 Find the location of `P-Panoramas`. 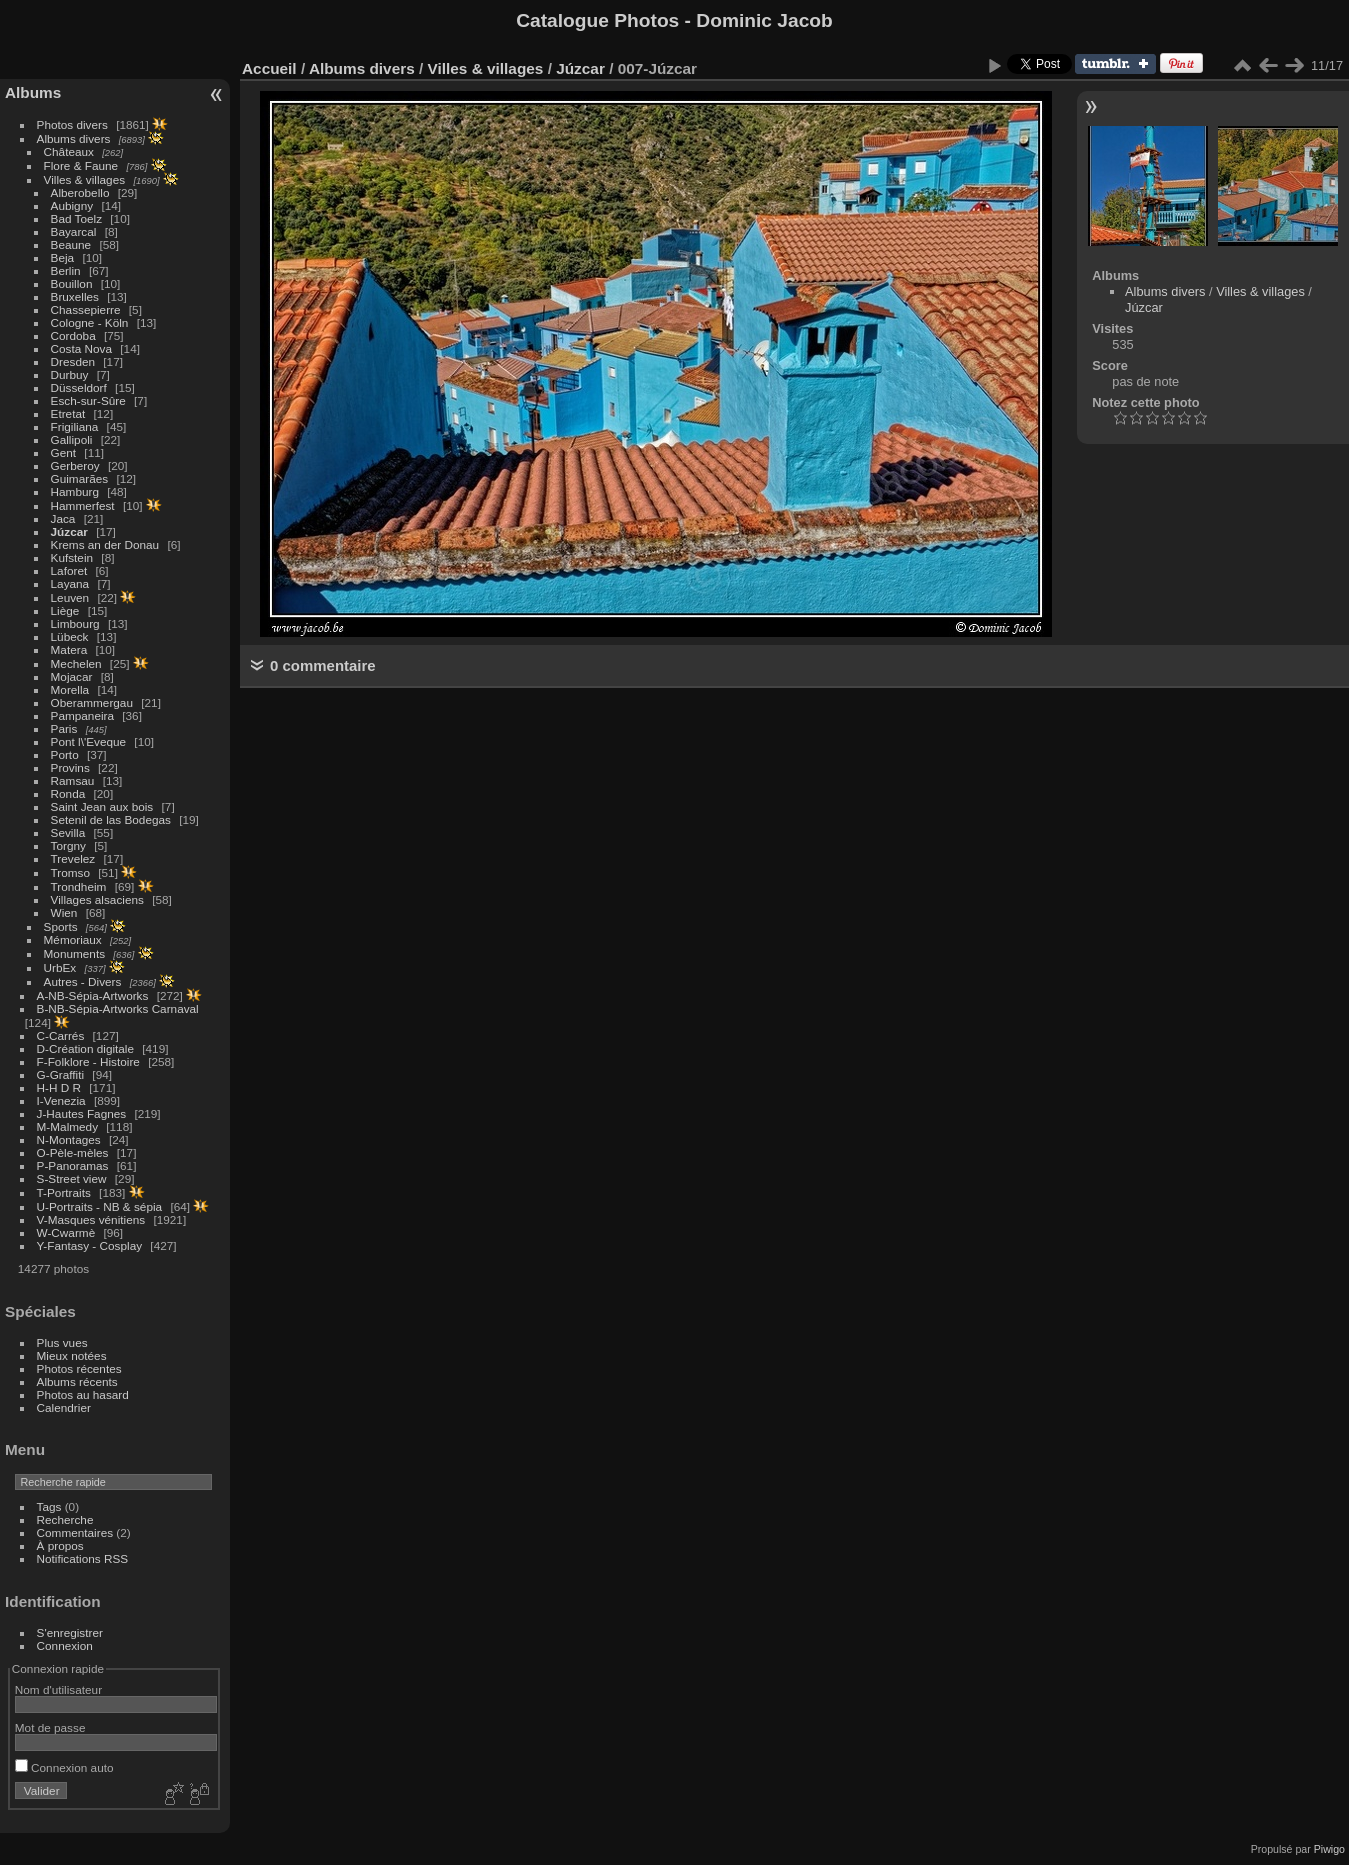

P-Panoramas is located at coordinates (73, 1165).